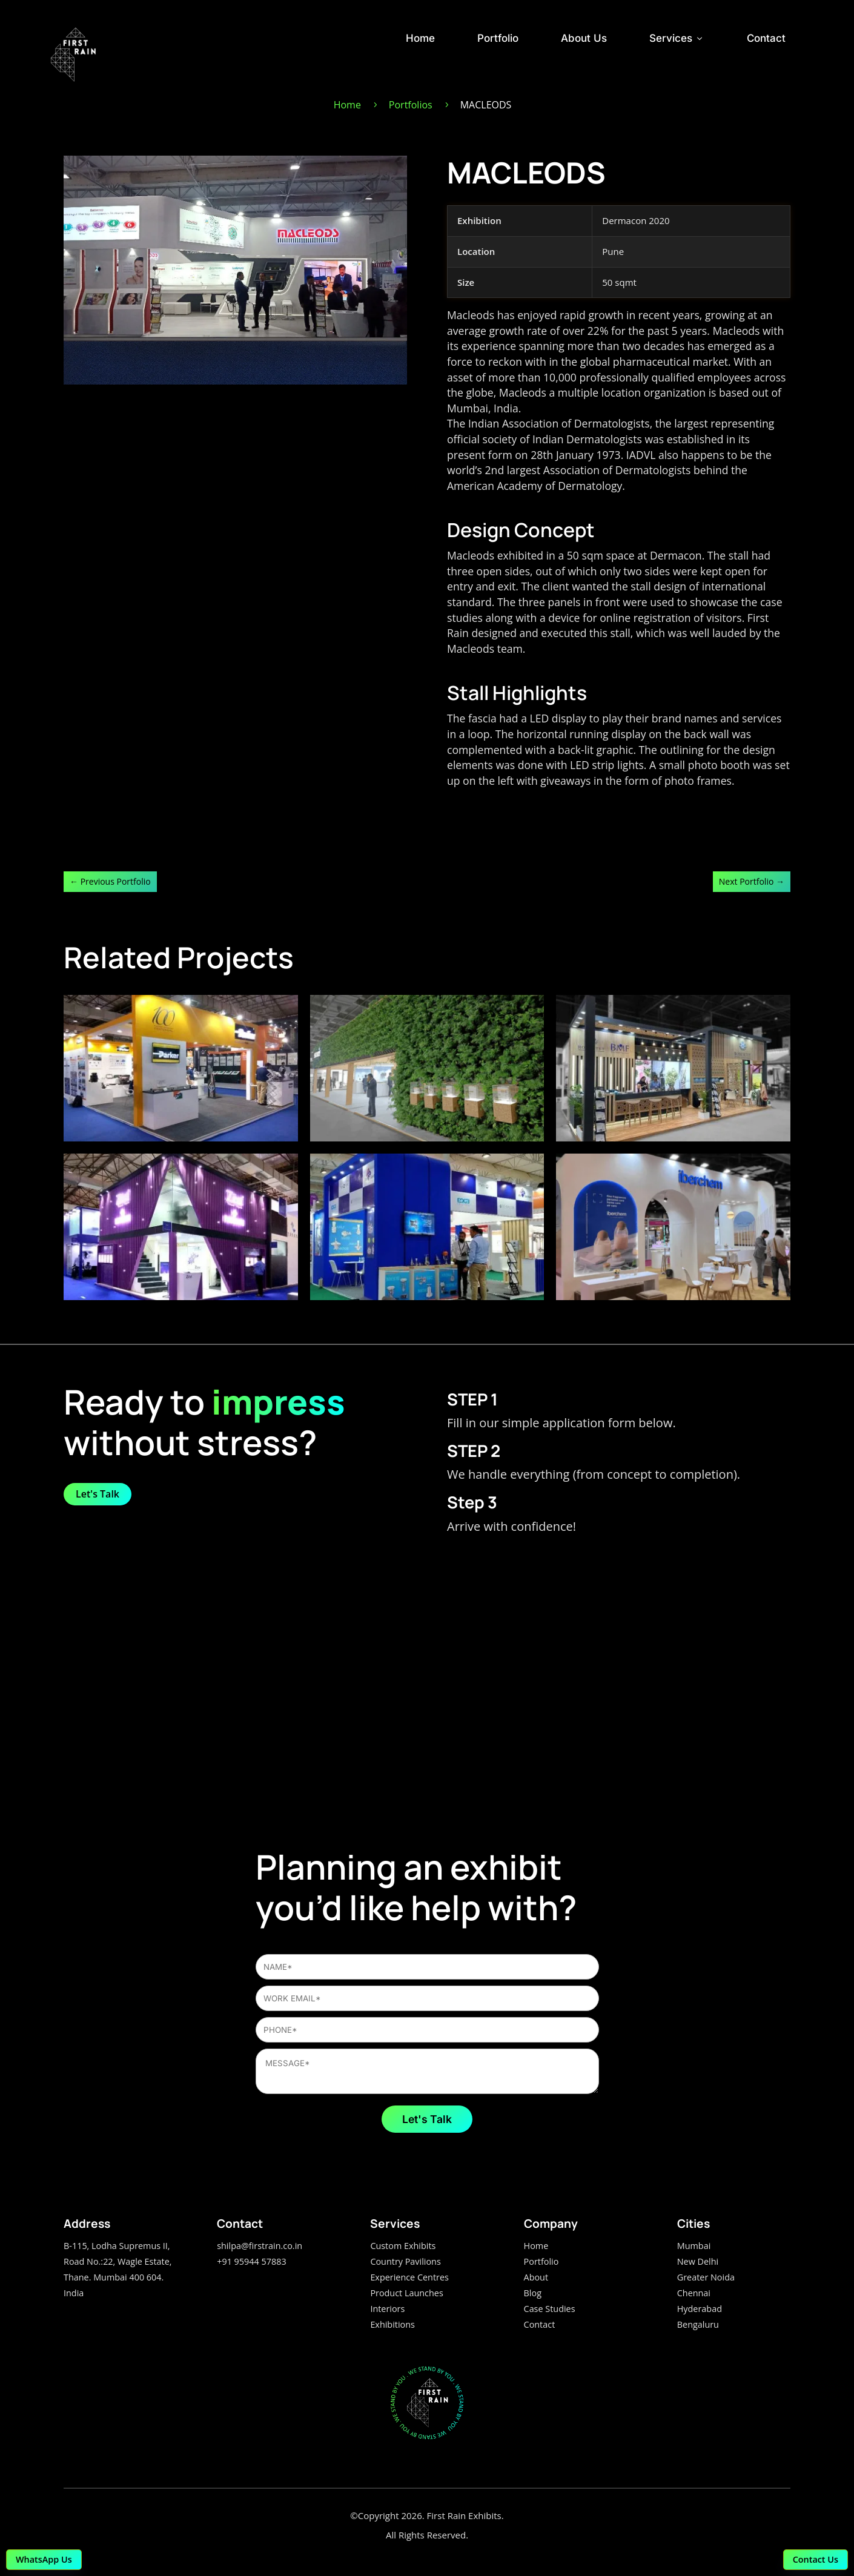  I want to click on Experience Centres, so click(409, 2277).